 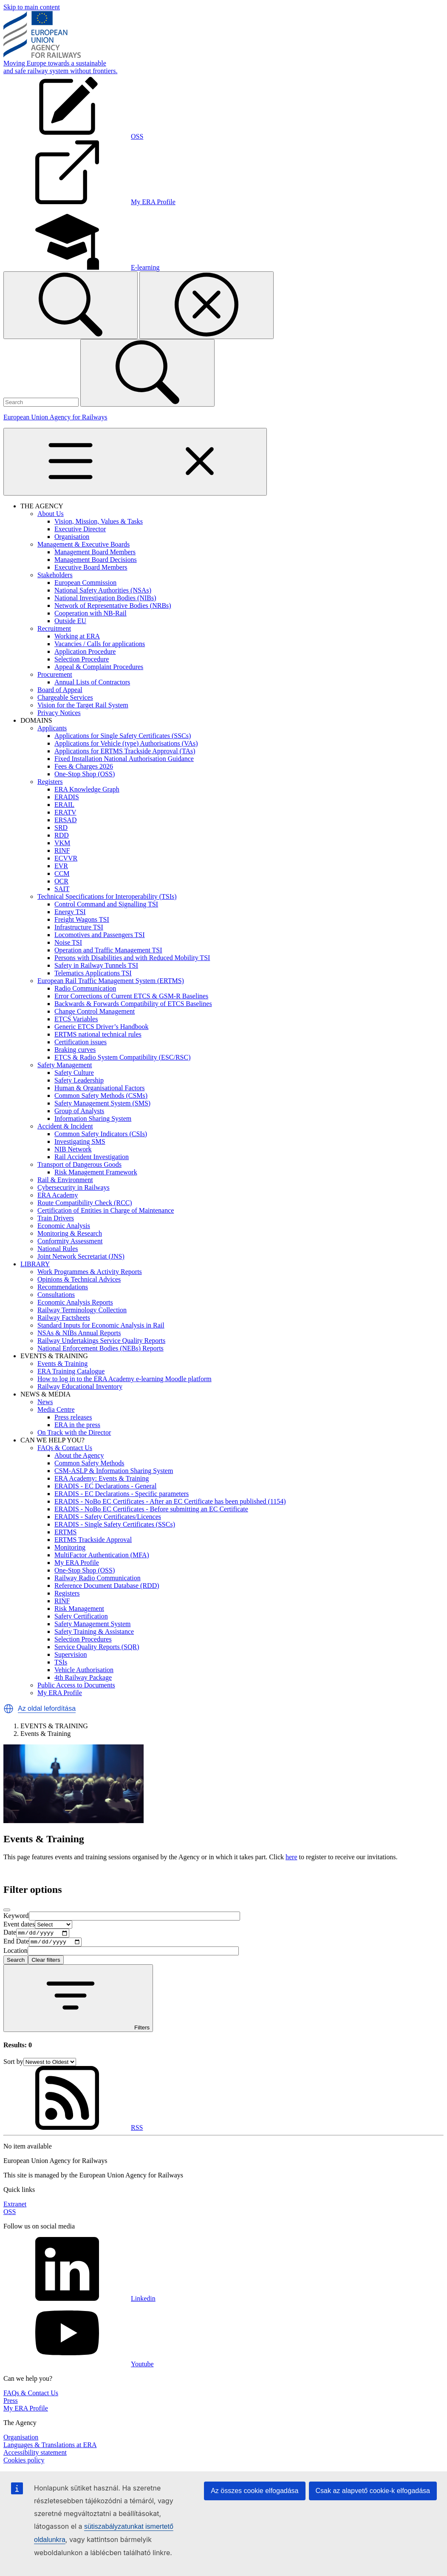 I want to click on Risk Management Framework, so click(x=95, y=1172).